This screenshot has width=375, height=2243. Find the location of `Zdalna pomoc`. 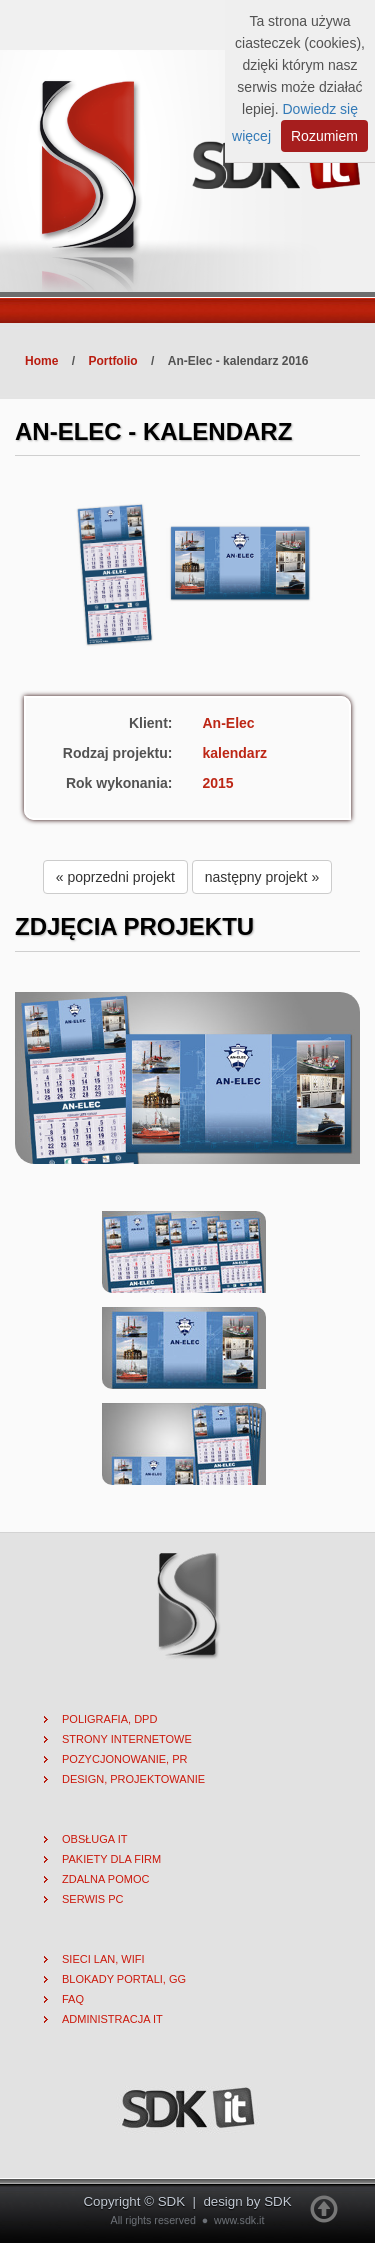

Zdalna pomoc is located at coordinates (105, 1879).